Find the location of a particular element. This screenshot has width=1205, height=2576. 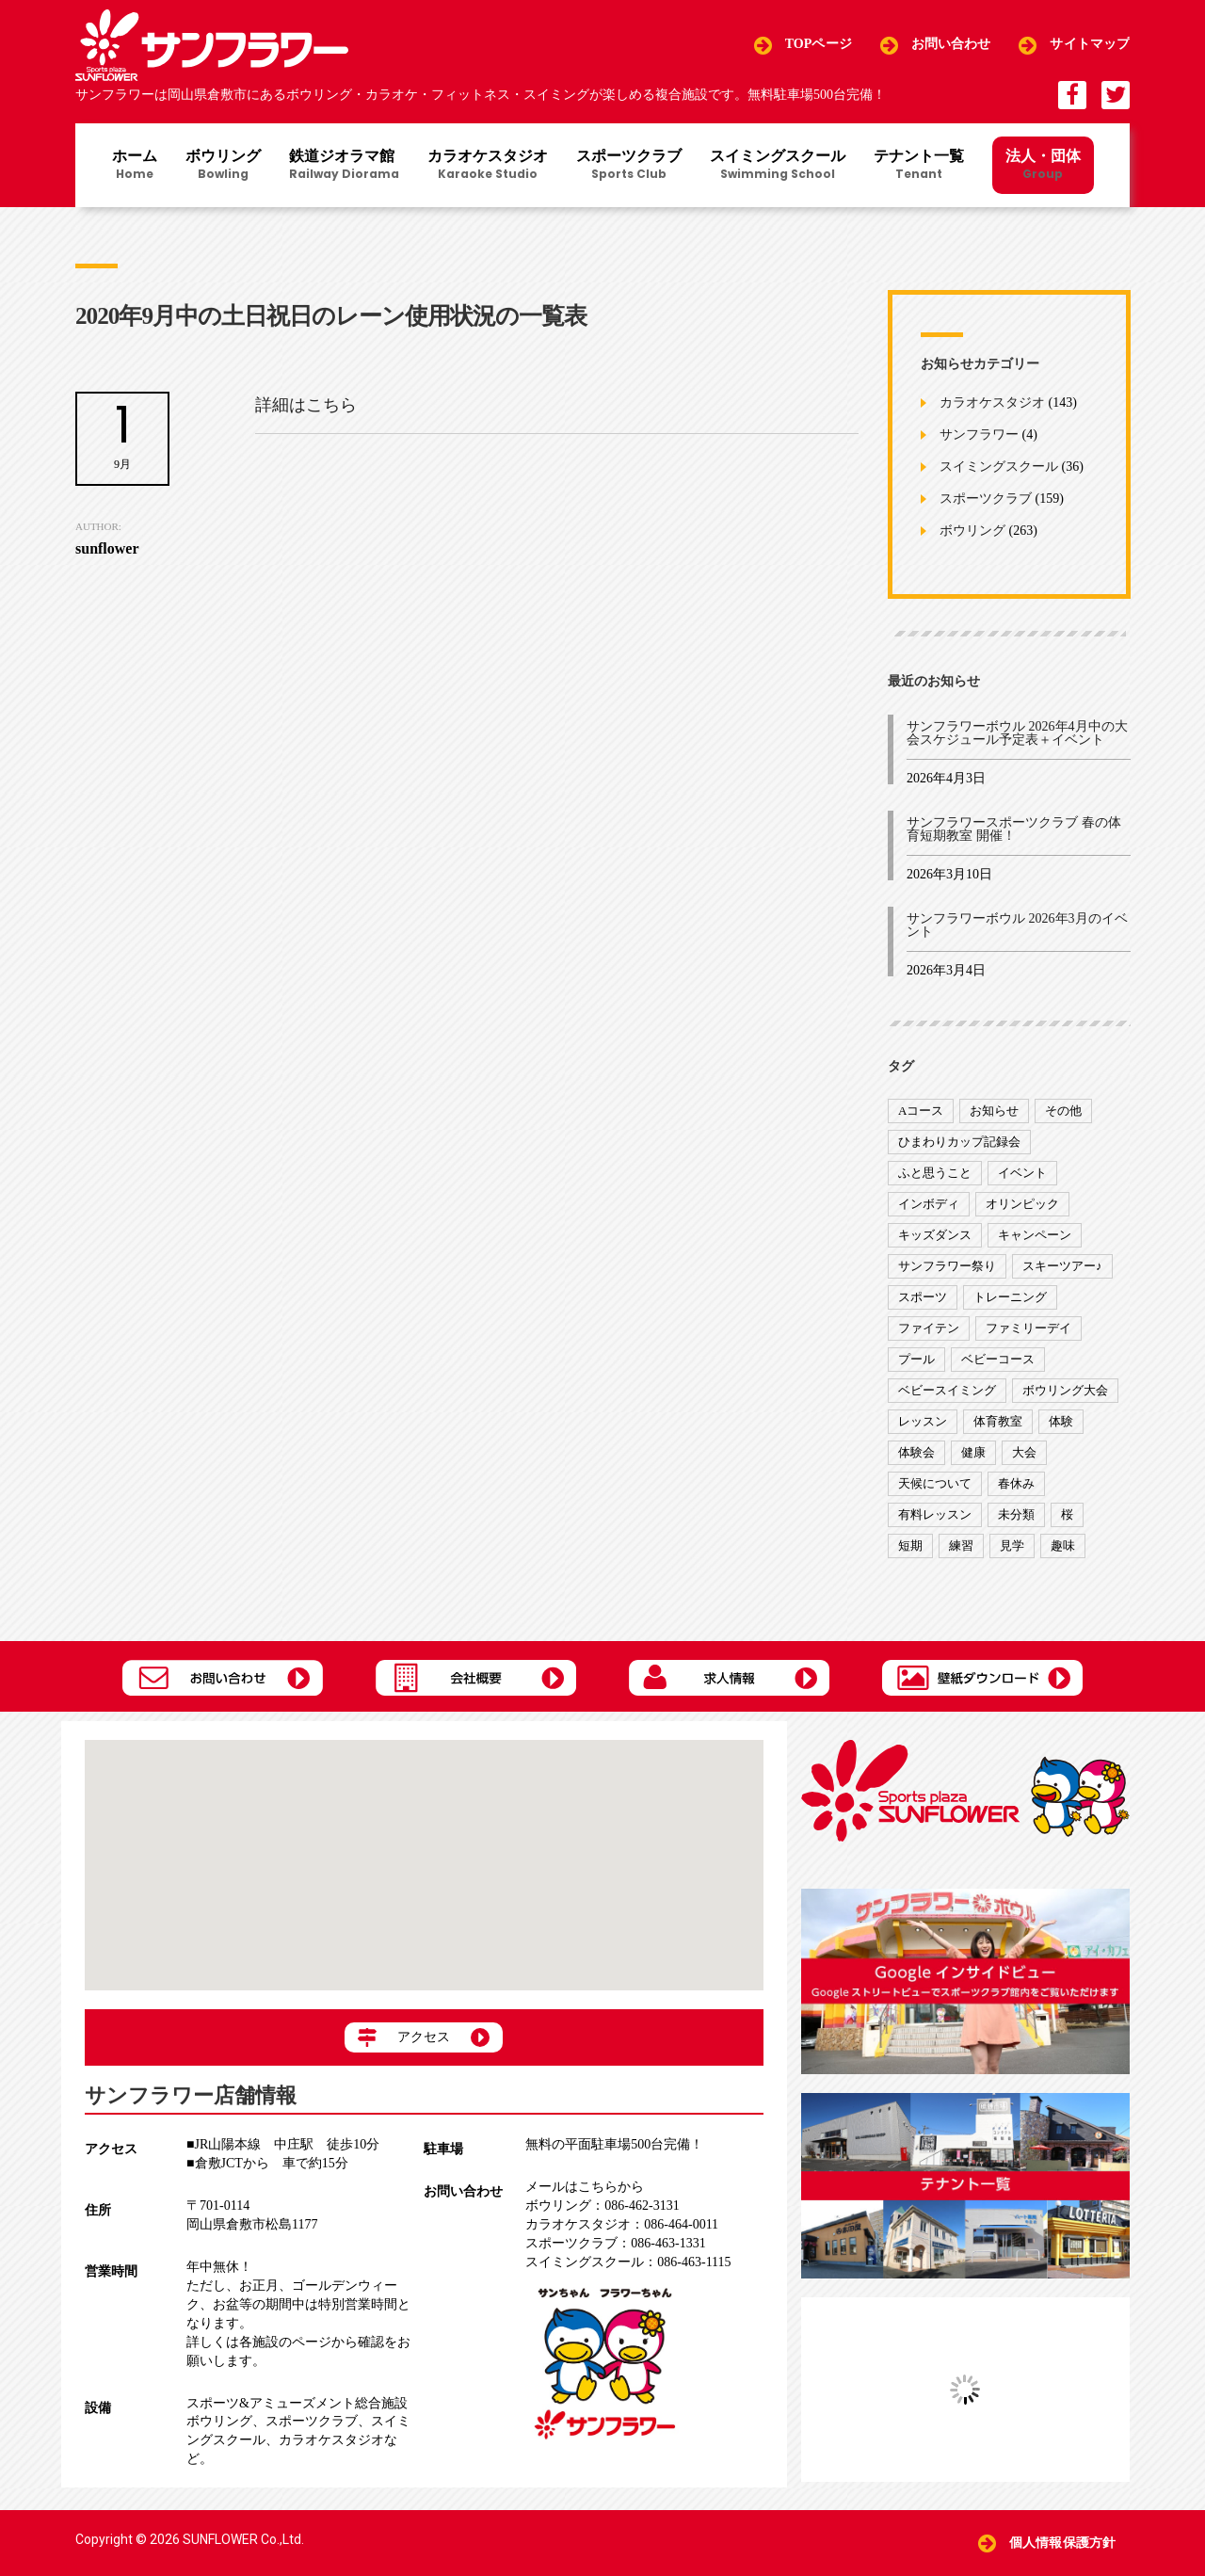

テナント一覧 is located at coordinates (919, 166).